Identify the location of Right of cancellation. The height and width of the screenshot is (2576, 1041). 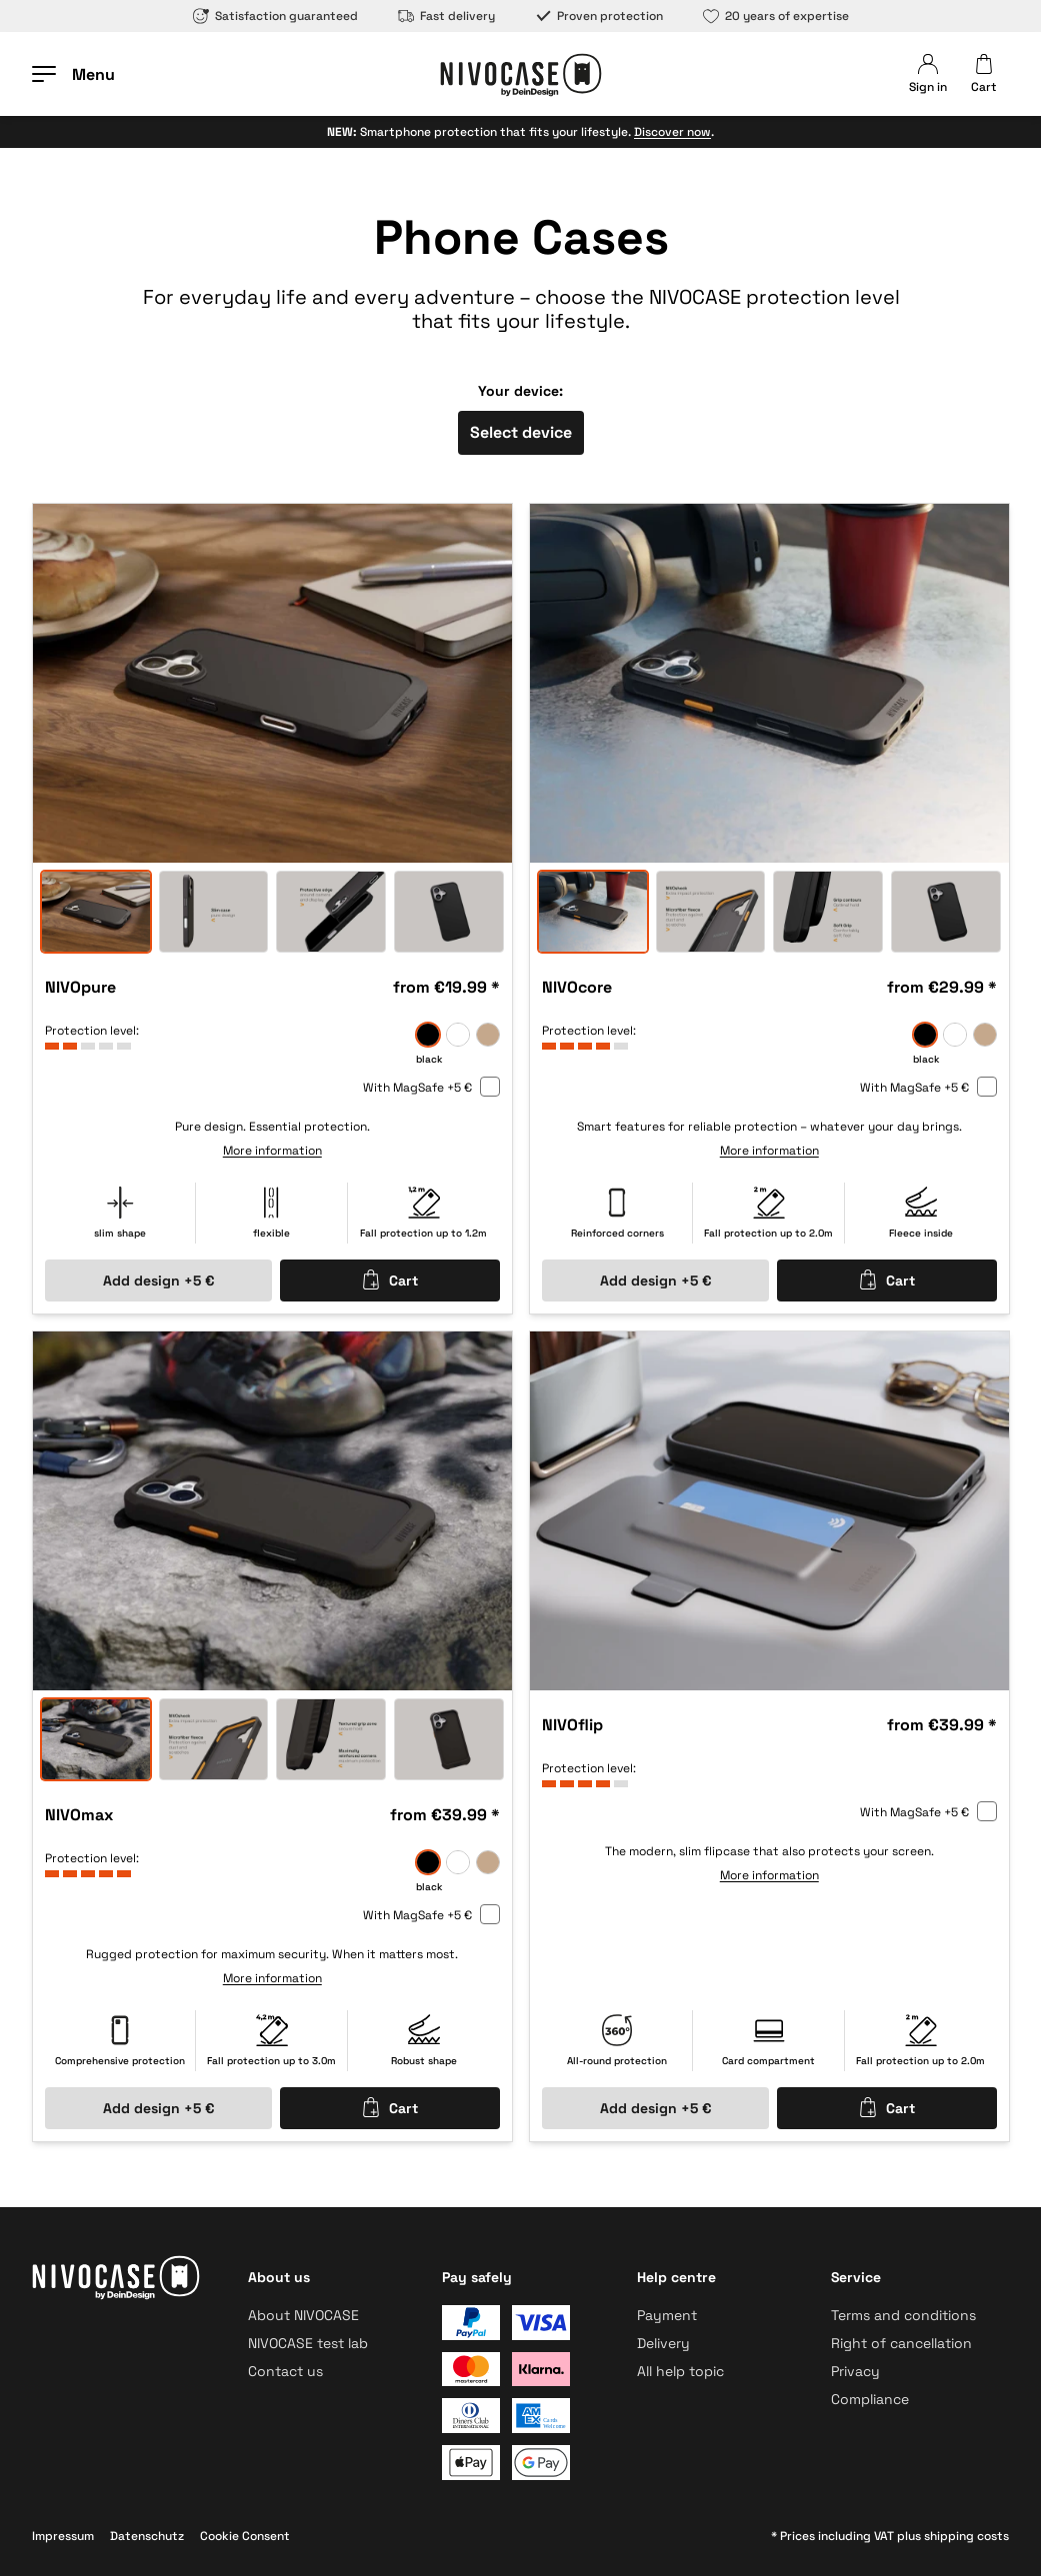
(901, 2343).